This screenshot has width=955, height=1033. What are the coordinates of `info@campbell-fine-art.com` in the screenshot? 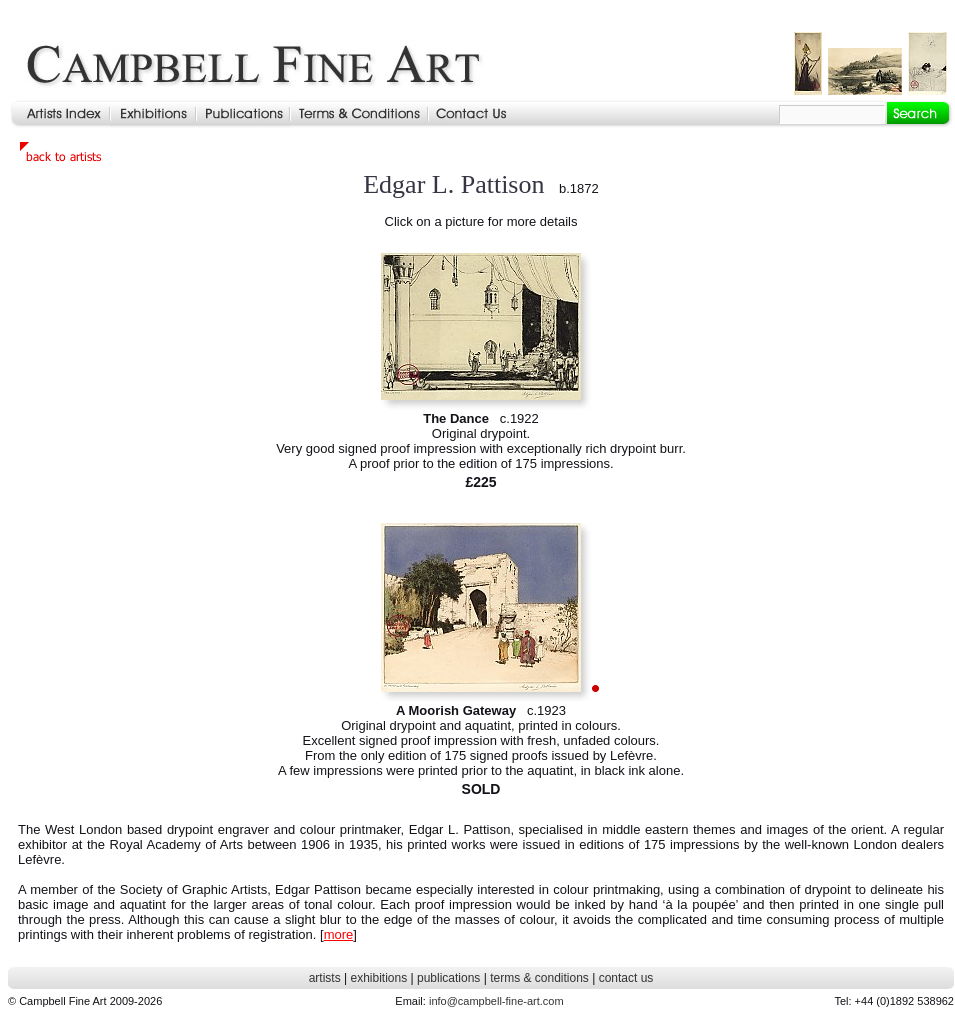 It's located at (496, 1001).